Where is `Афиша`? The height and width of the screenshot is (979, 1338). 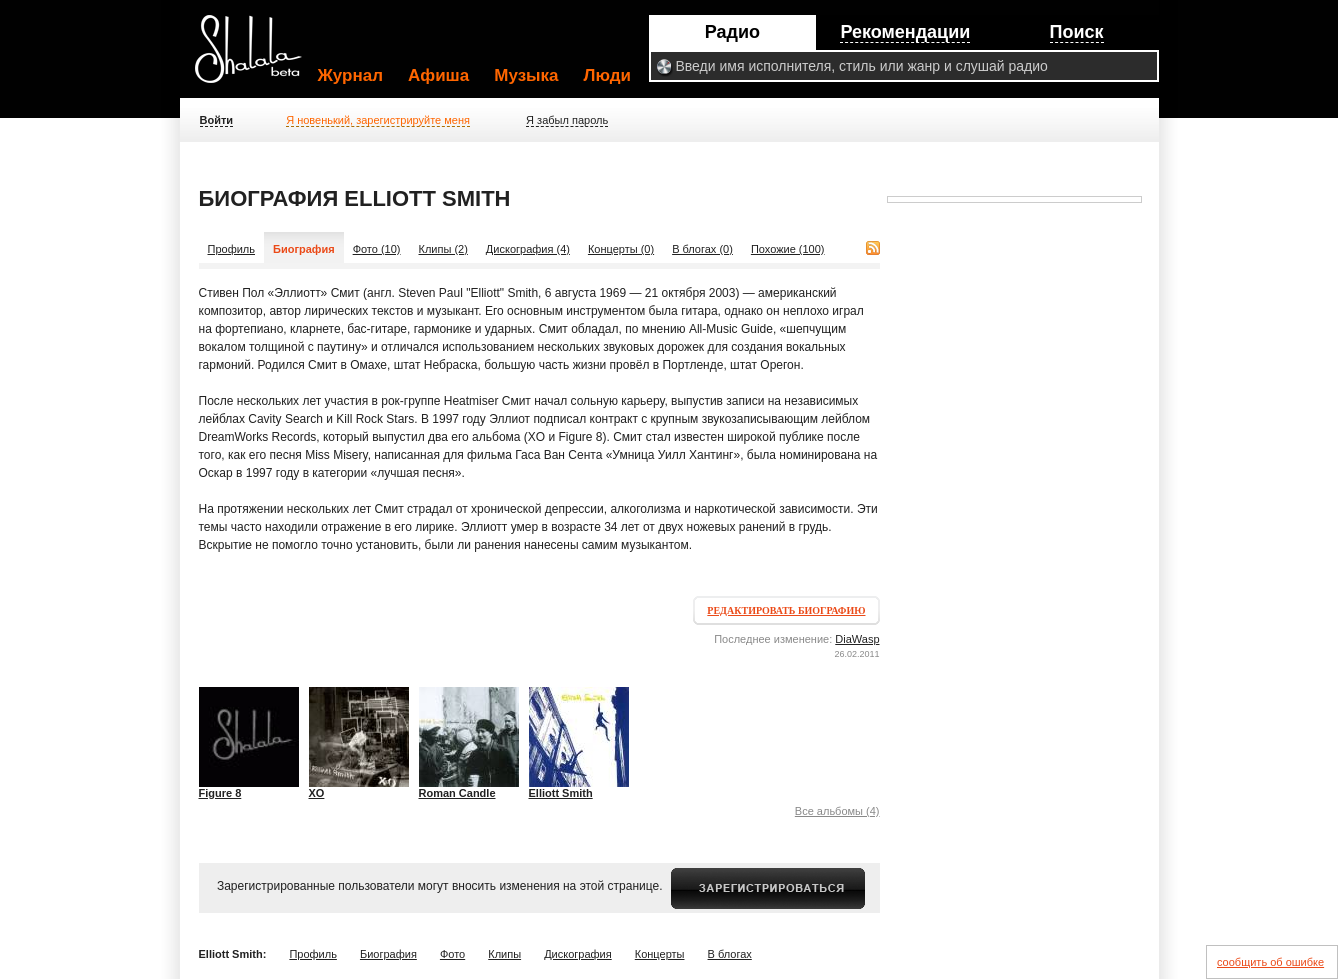
Афиша is located at coordinates (438, 75).